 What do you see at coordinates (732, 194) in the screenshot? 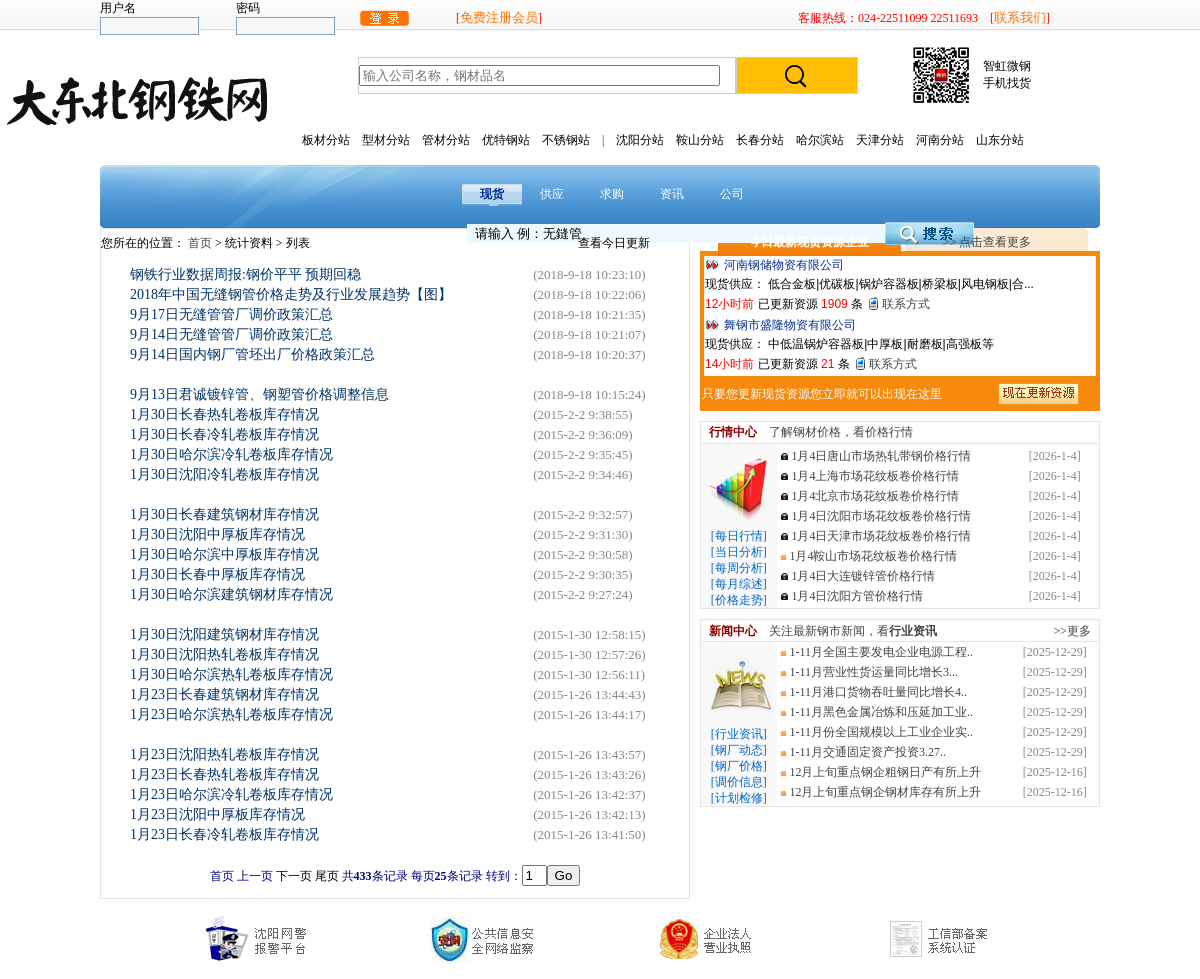
I see `公司` at bounding box center [732, 194].